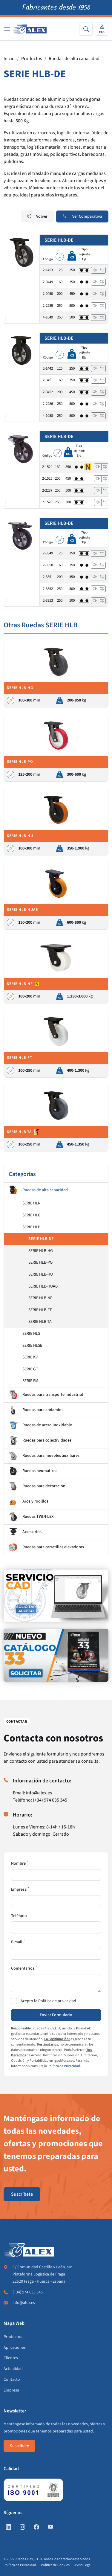 Image resolution: width=112 pixels, height=2576 pixels. Describe the element at coordinates (102, 270) in the screenshot. I see `[Añadir a comparar]` at that location.